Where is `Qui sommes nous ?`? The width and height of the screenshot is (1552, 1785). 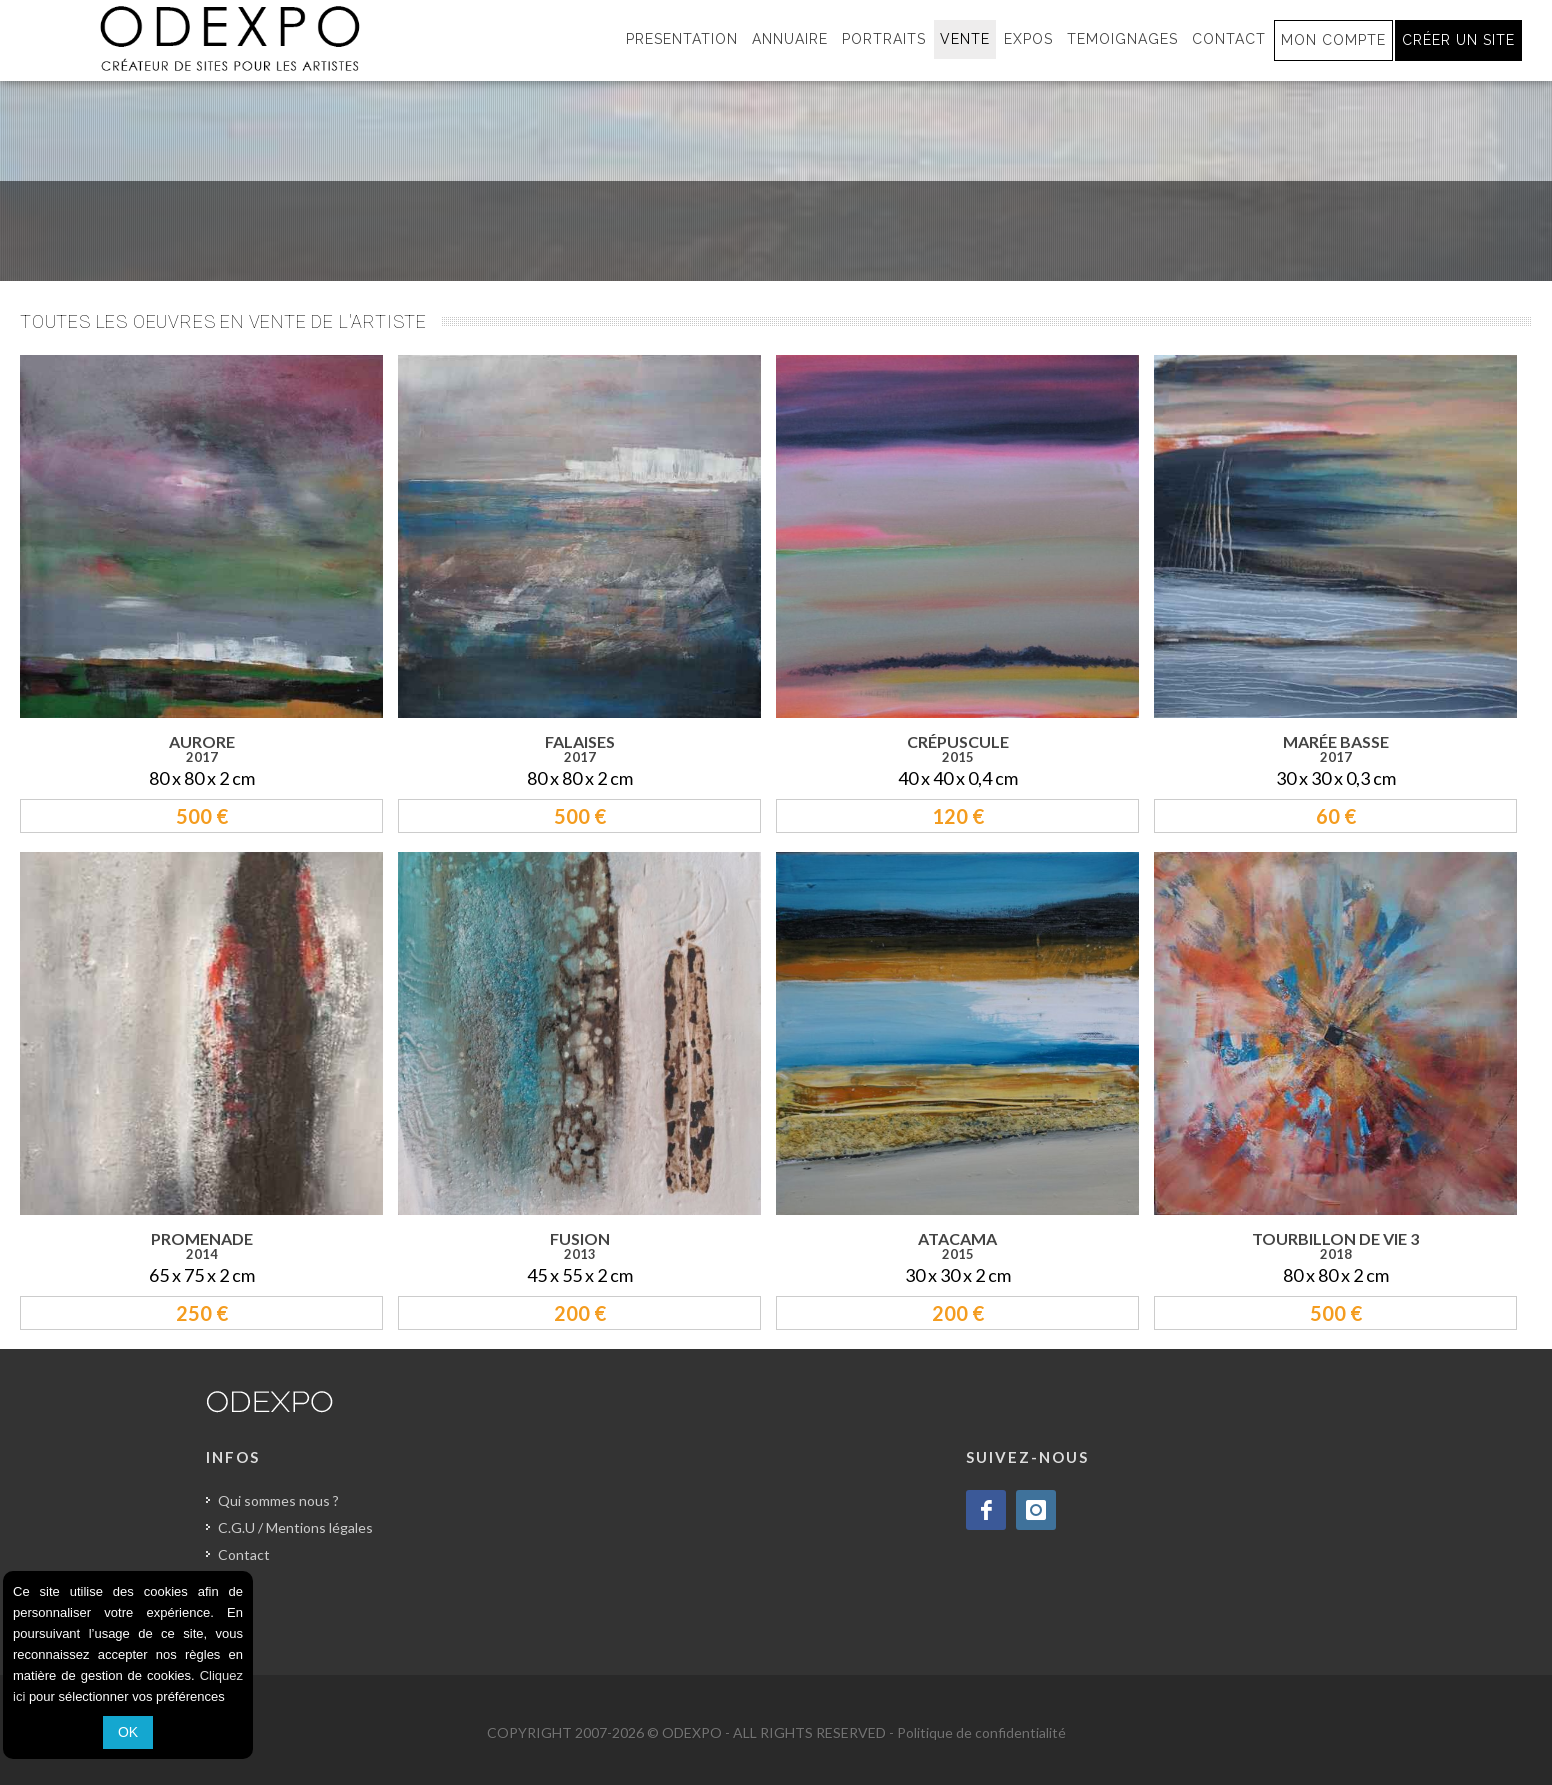 Qui sommes nous ? is located at coordinates (278, 1500).